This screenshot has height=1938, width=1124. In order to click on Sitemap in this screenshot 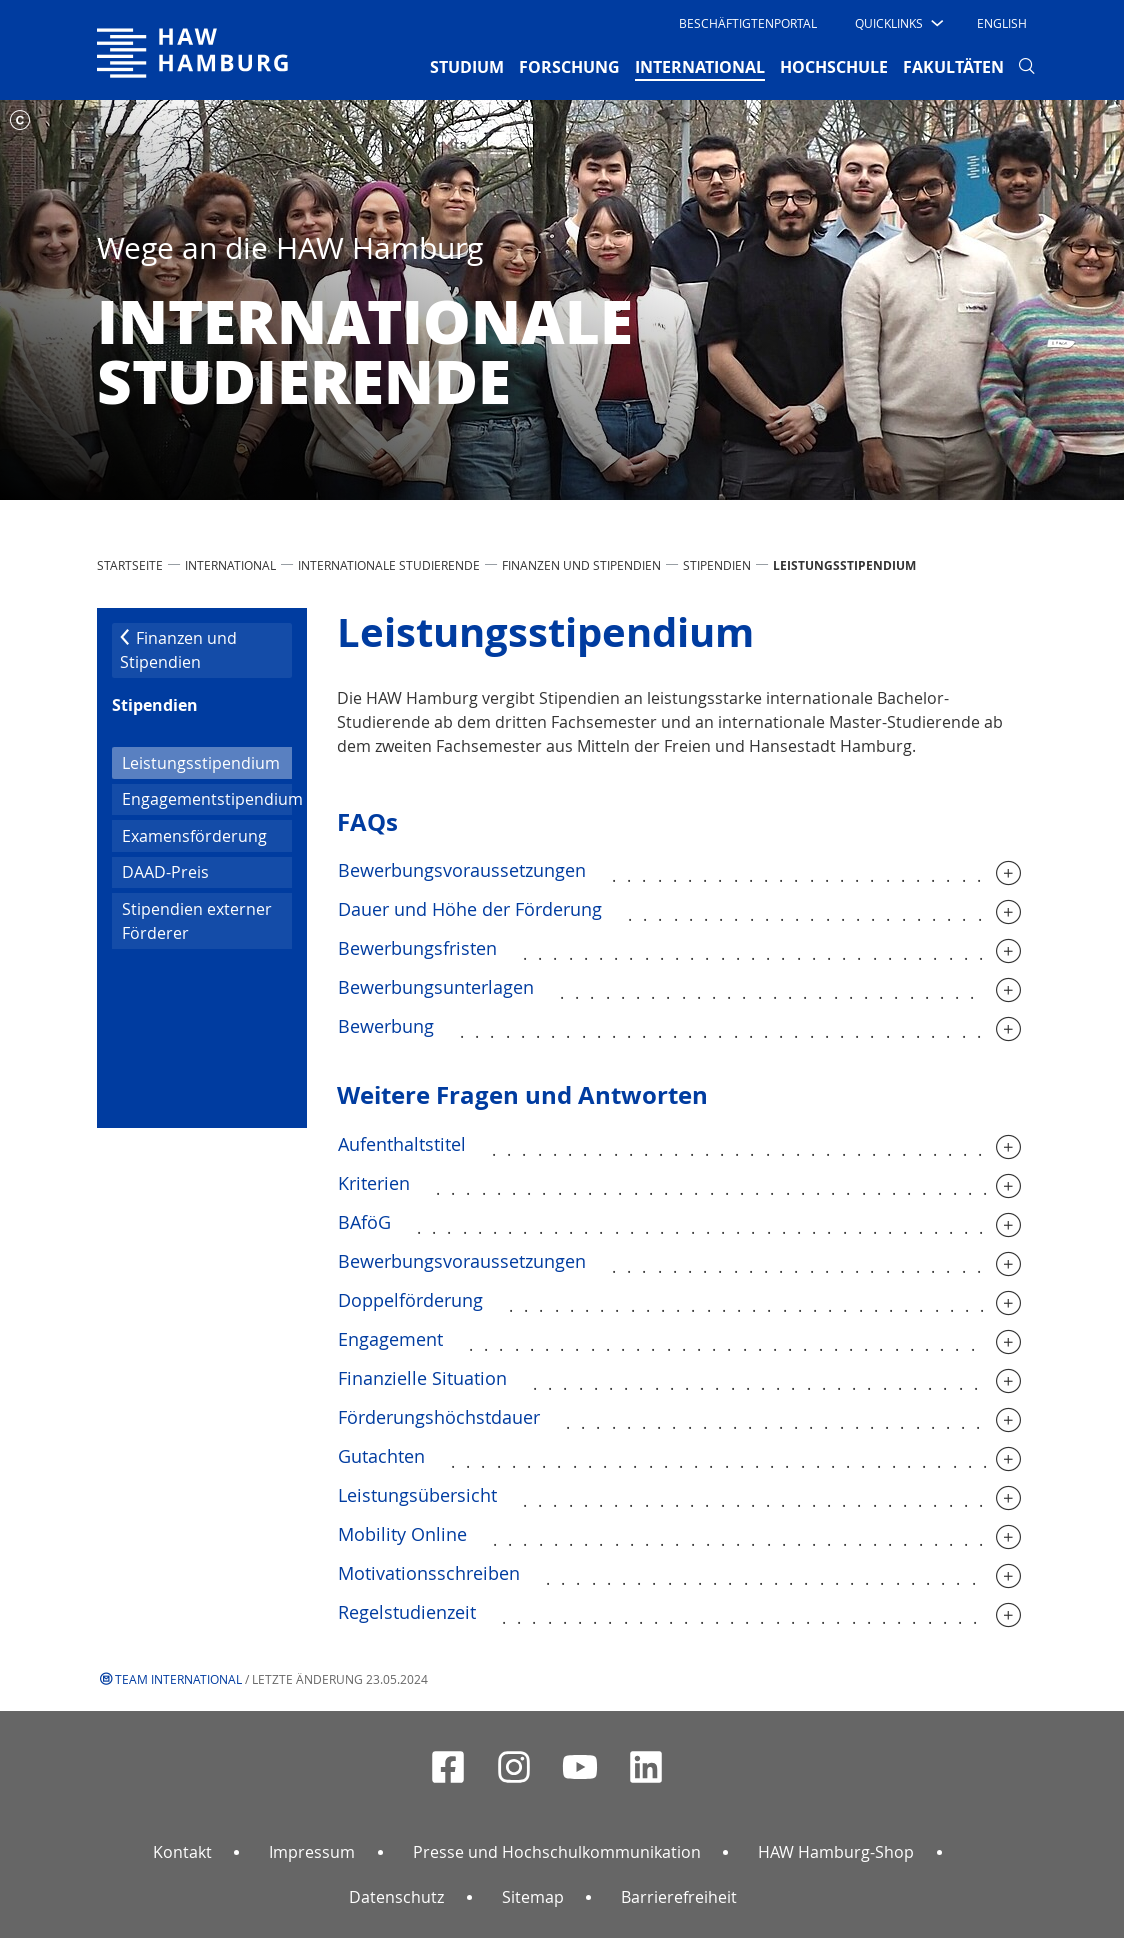, I will do `click(533, 1897)`.